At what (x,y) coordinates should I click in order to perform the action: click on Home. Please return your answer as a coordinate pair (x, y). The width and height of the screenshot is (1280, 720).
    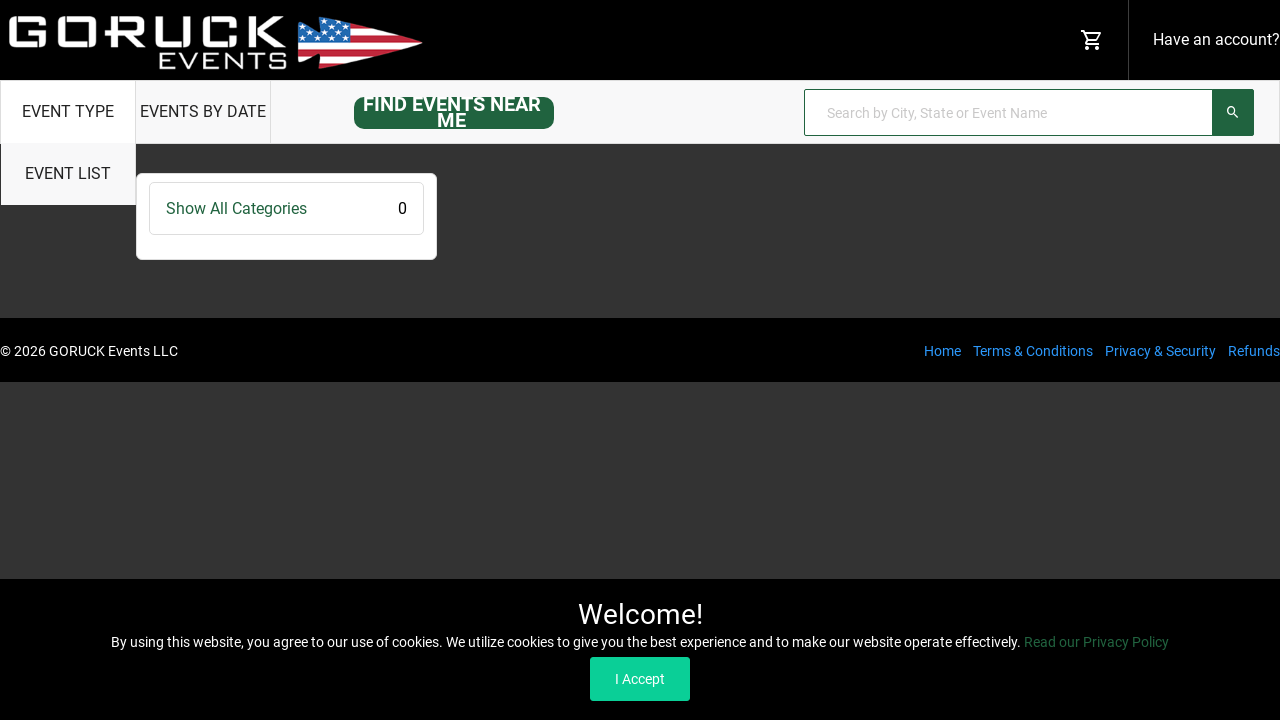
    Looking at the image, I should click on (942, 351).